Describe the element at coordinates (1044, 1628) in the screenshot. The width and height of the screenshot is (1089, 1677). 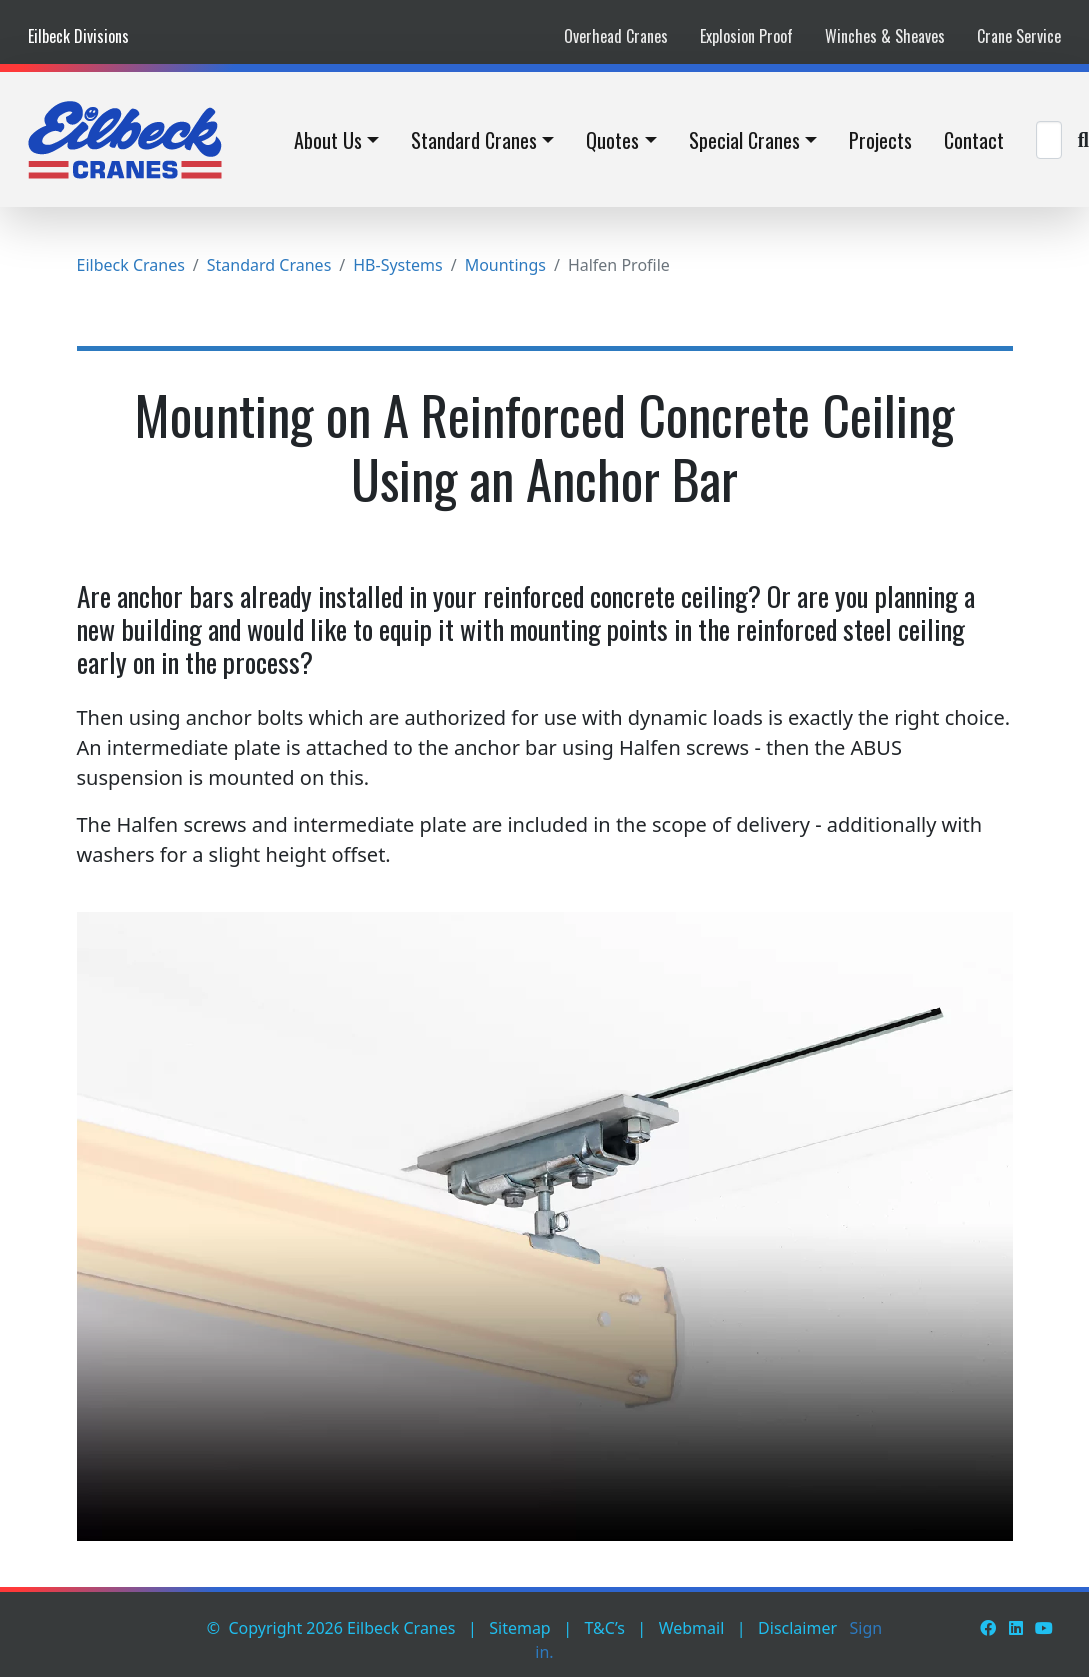
I see `[Youtube]` at that location.